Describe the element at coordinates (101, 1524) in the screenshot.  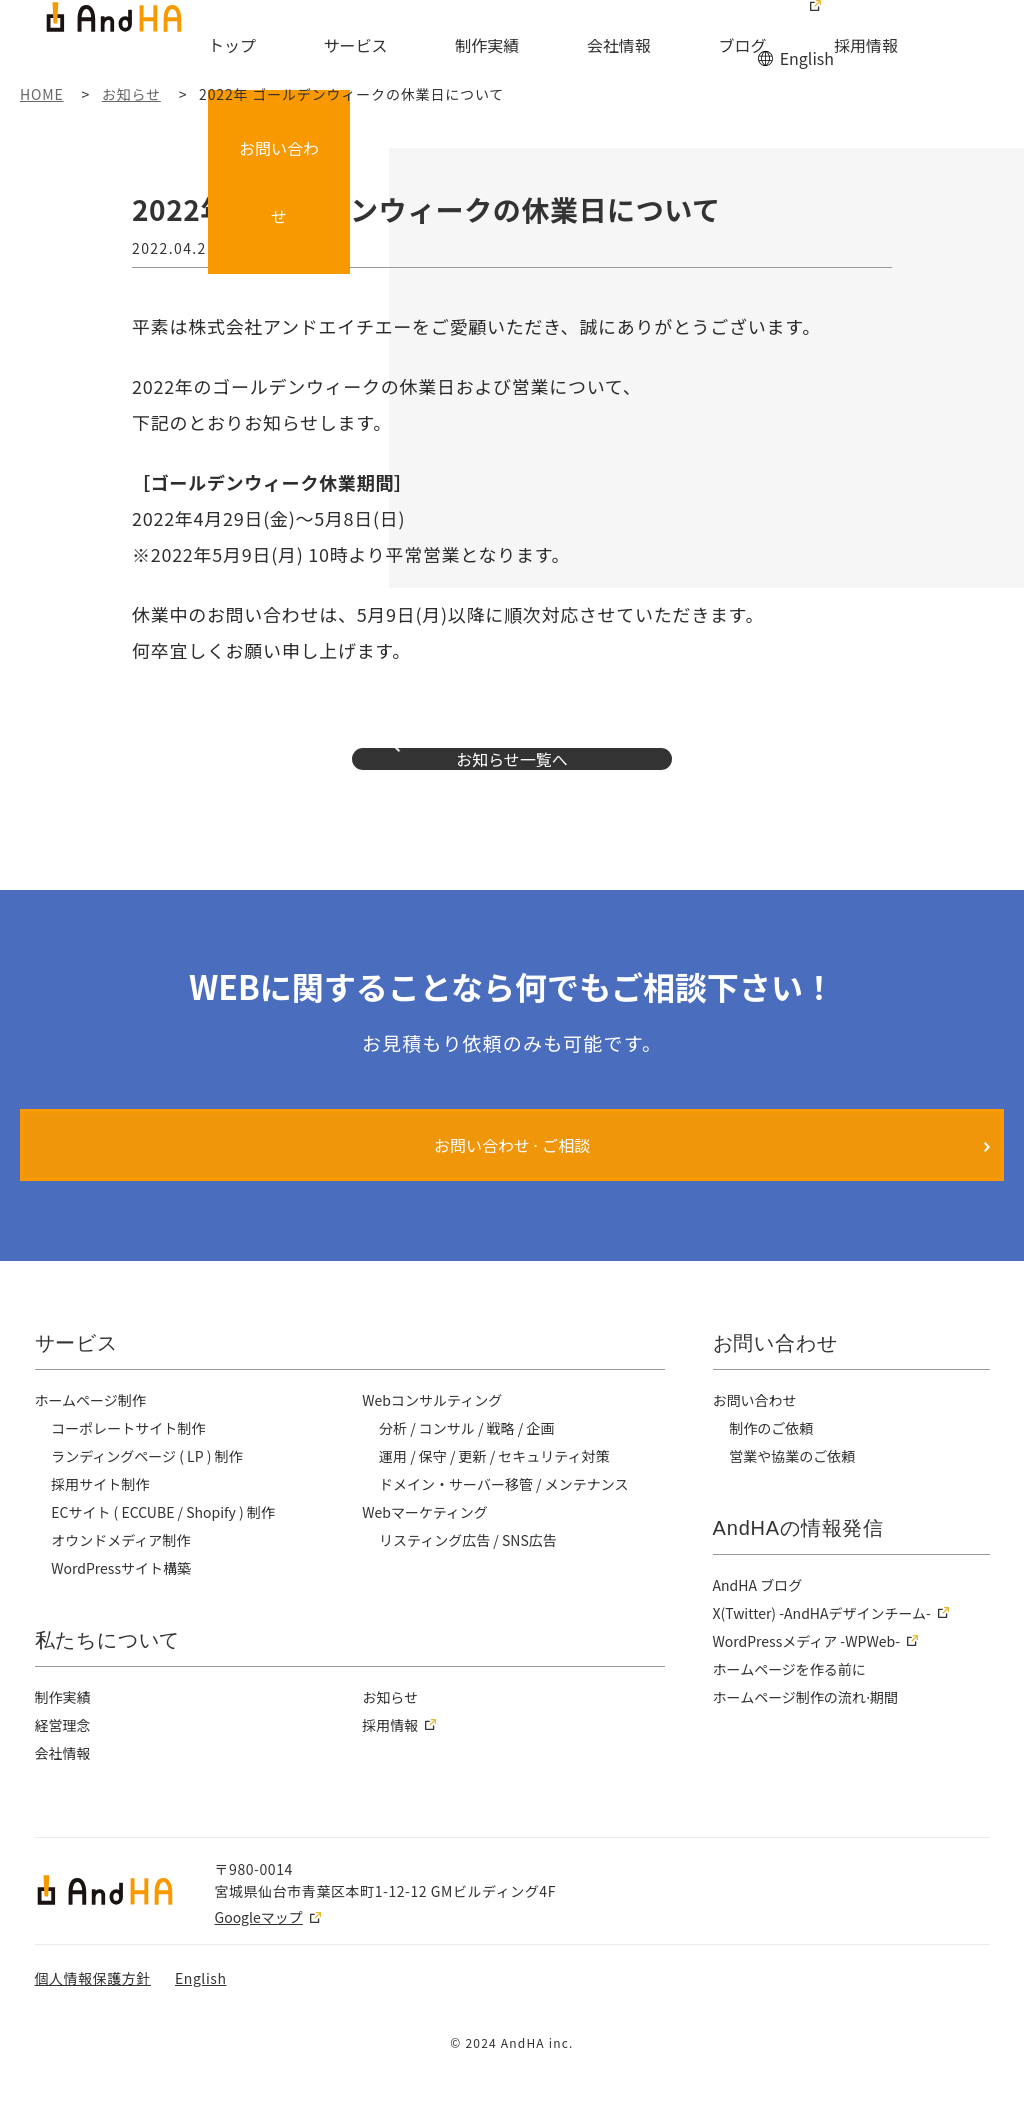
I see `採用サイト制作` at that location.